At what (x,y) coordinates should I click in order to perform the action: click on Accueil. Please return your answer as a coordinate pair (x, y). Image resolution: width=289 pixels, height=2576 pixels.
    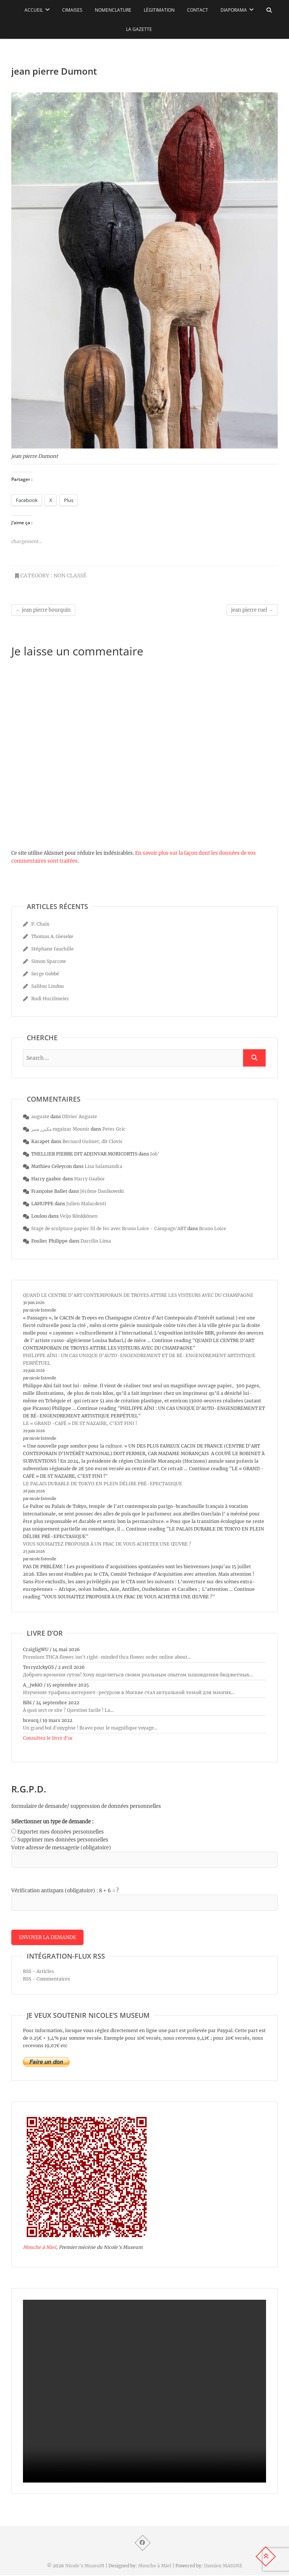
    Looking at the image, I should click on (33, 10).